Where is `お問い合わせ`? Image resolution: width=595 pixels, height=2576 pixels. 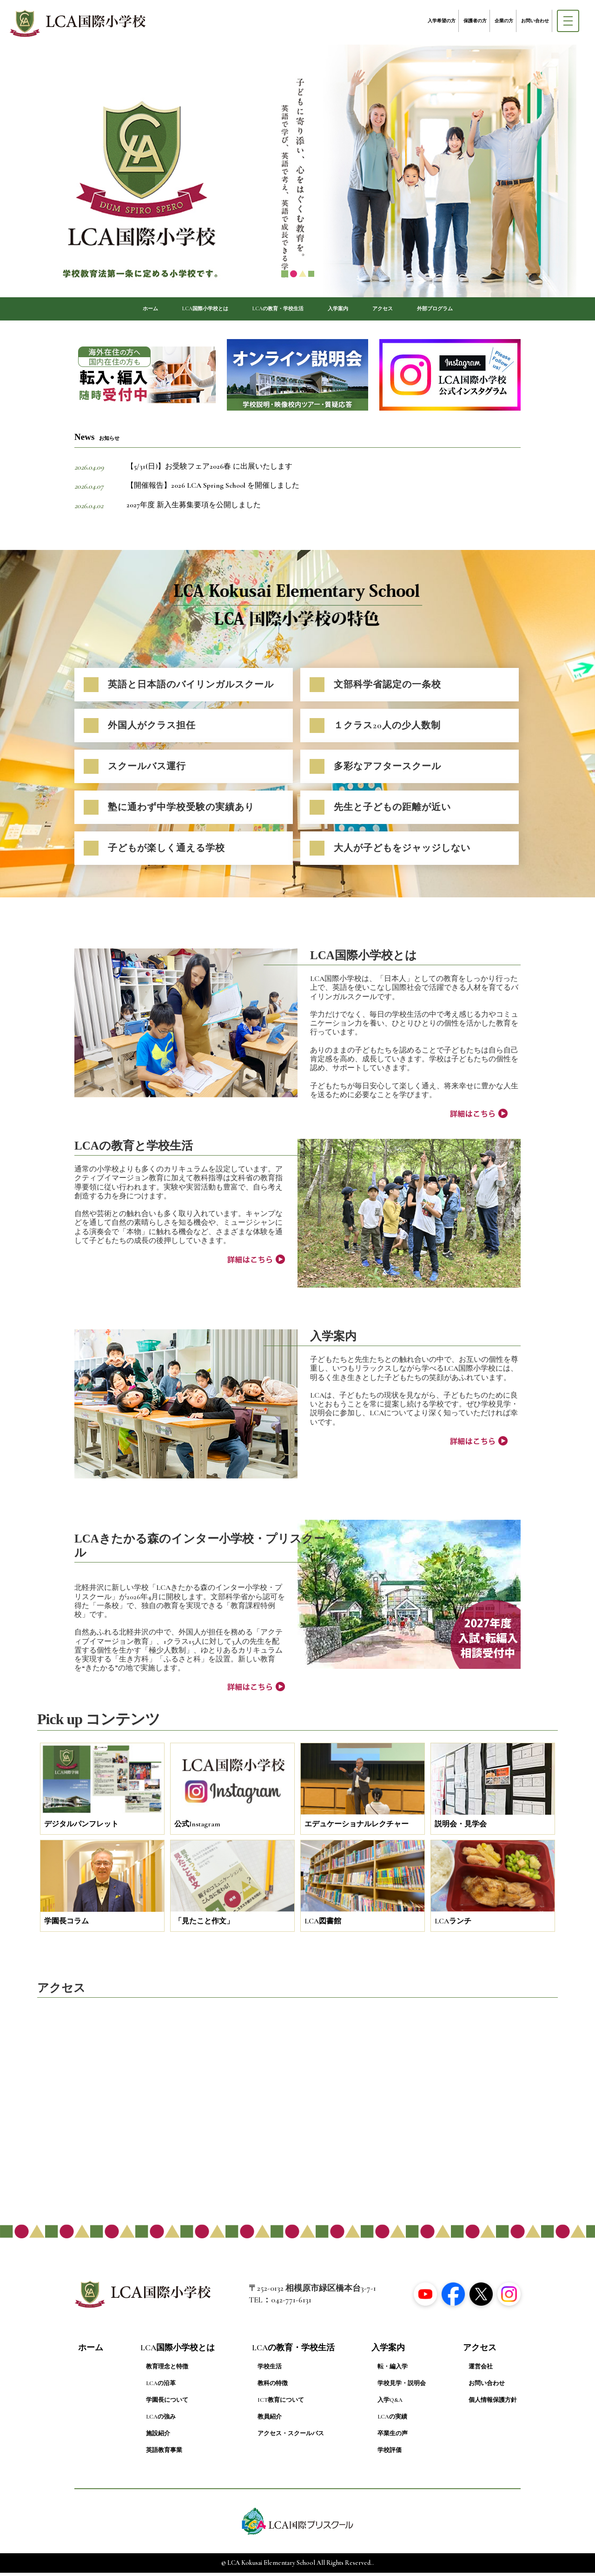
お問い合わせ is located at coordinates (535, 21).